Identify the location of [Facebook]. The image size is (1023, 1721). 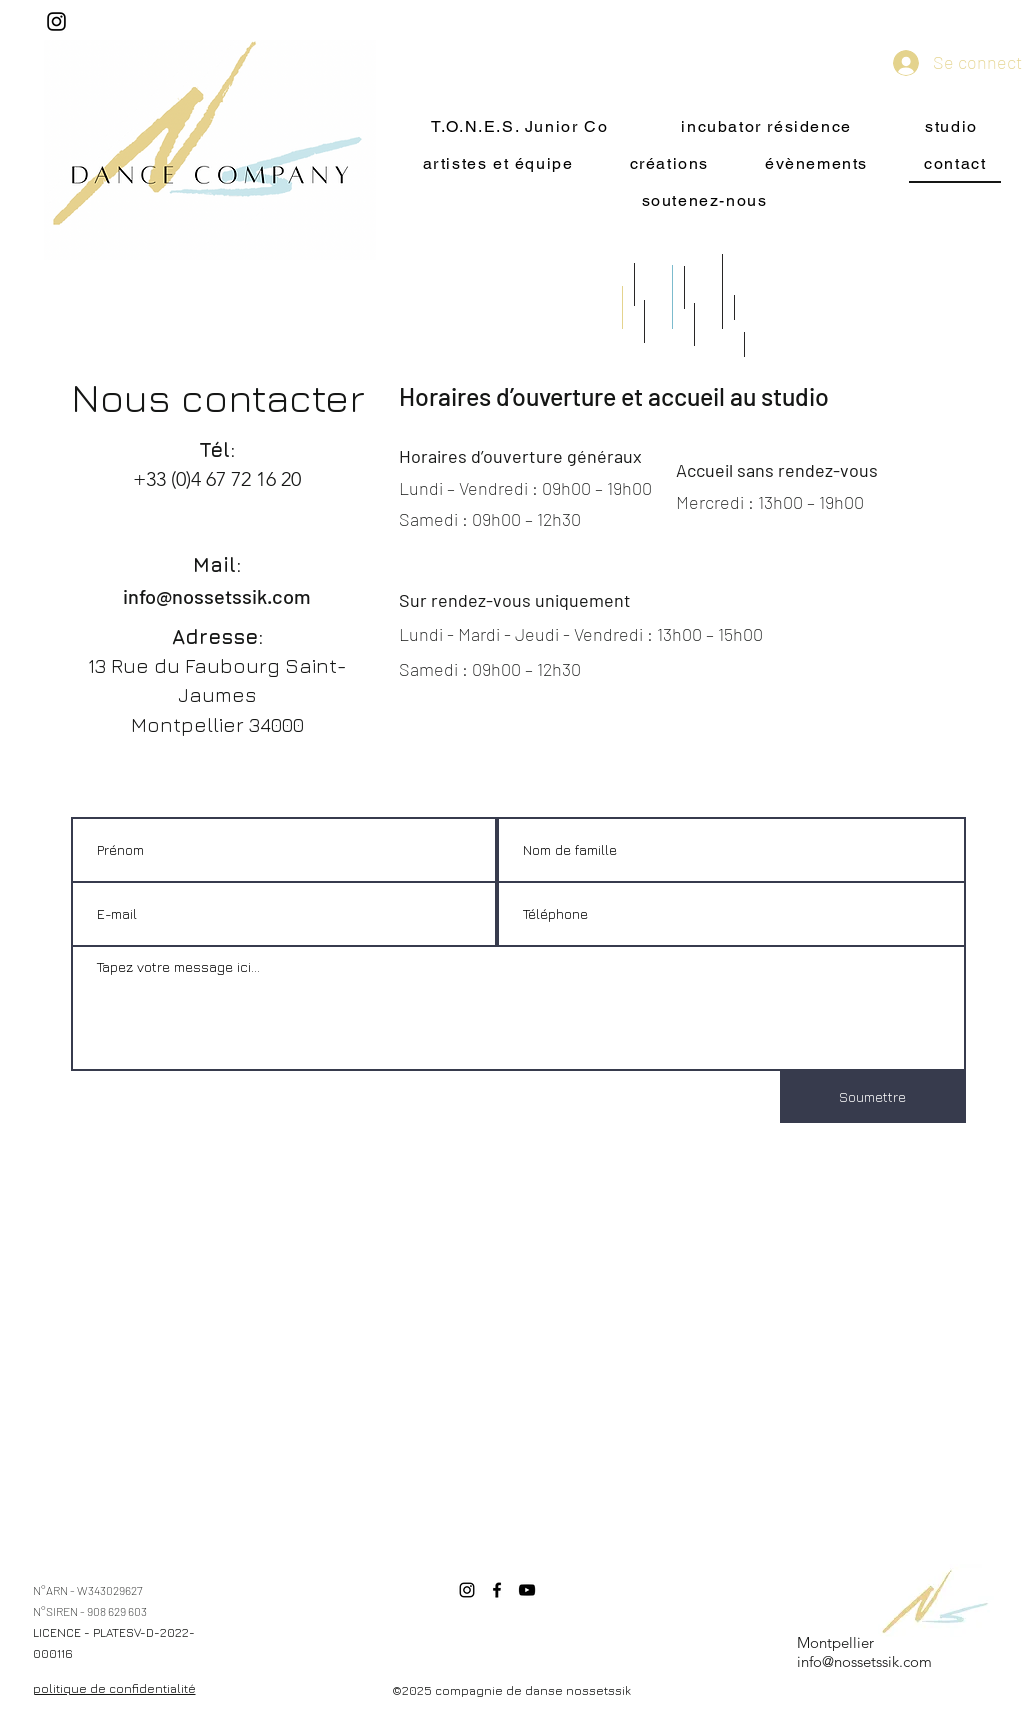
(497, 1590).